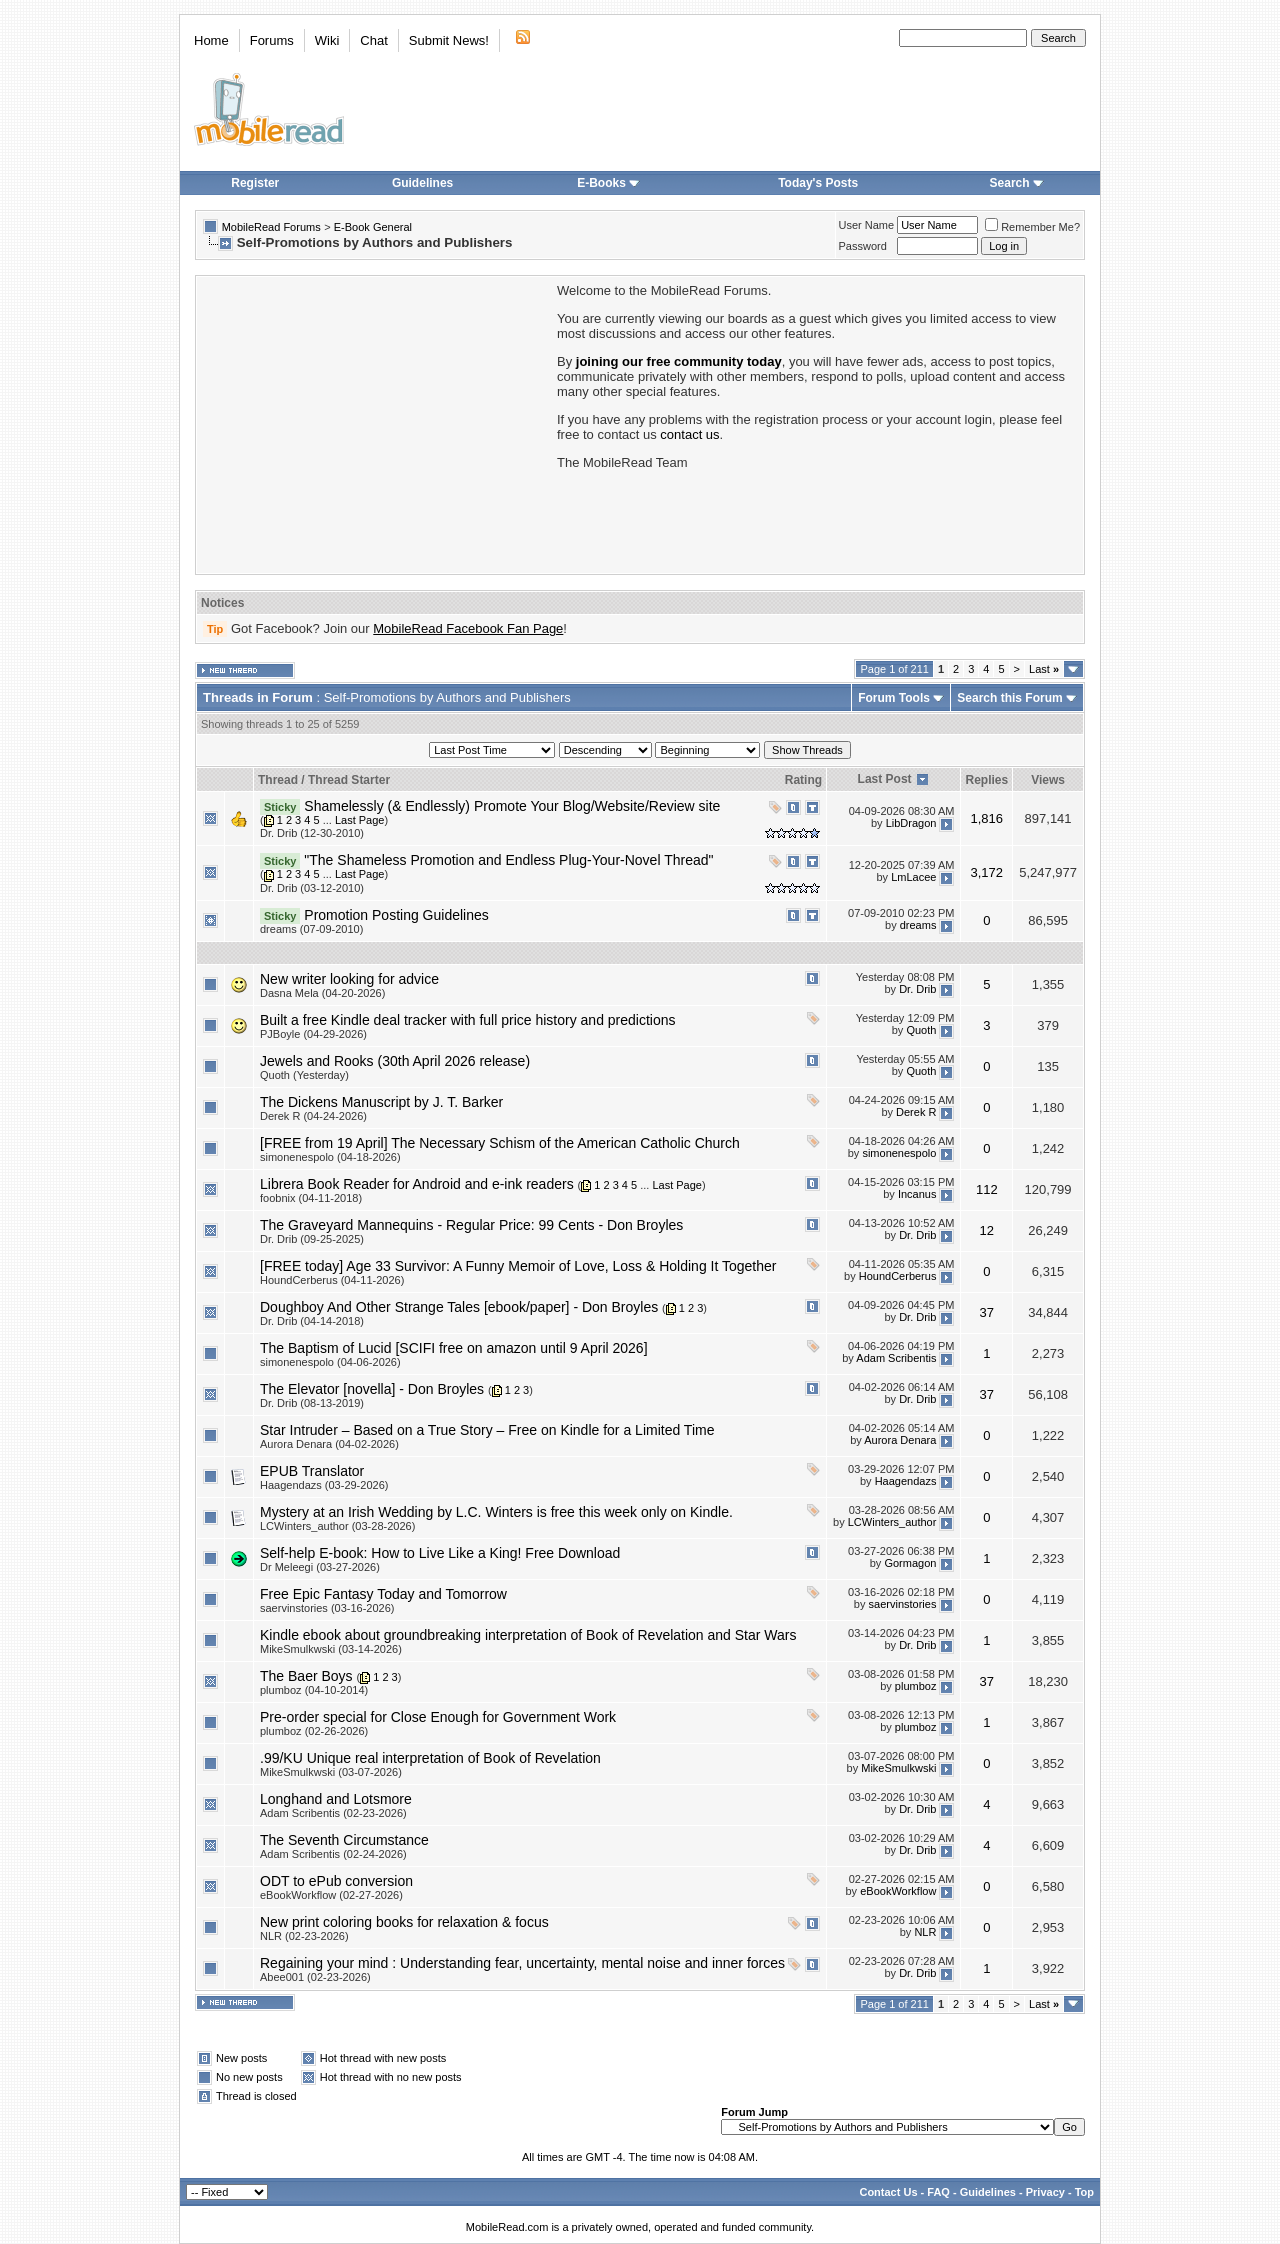  What do you see at coordinates (892, 1523) in the screenshot?
I see `LCWinters_author` at bounding box center [892, 1523].